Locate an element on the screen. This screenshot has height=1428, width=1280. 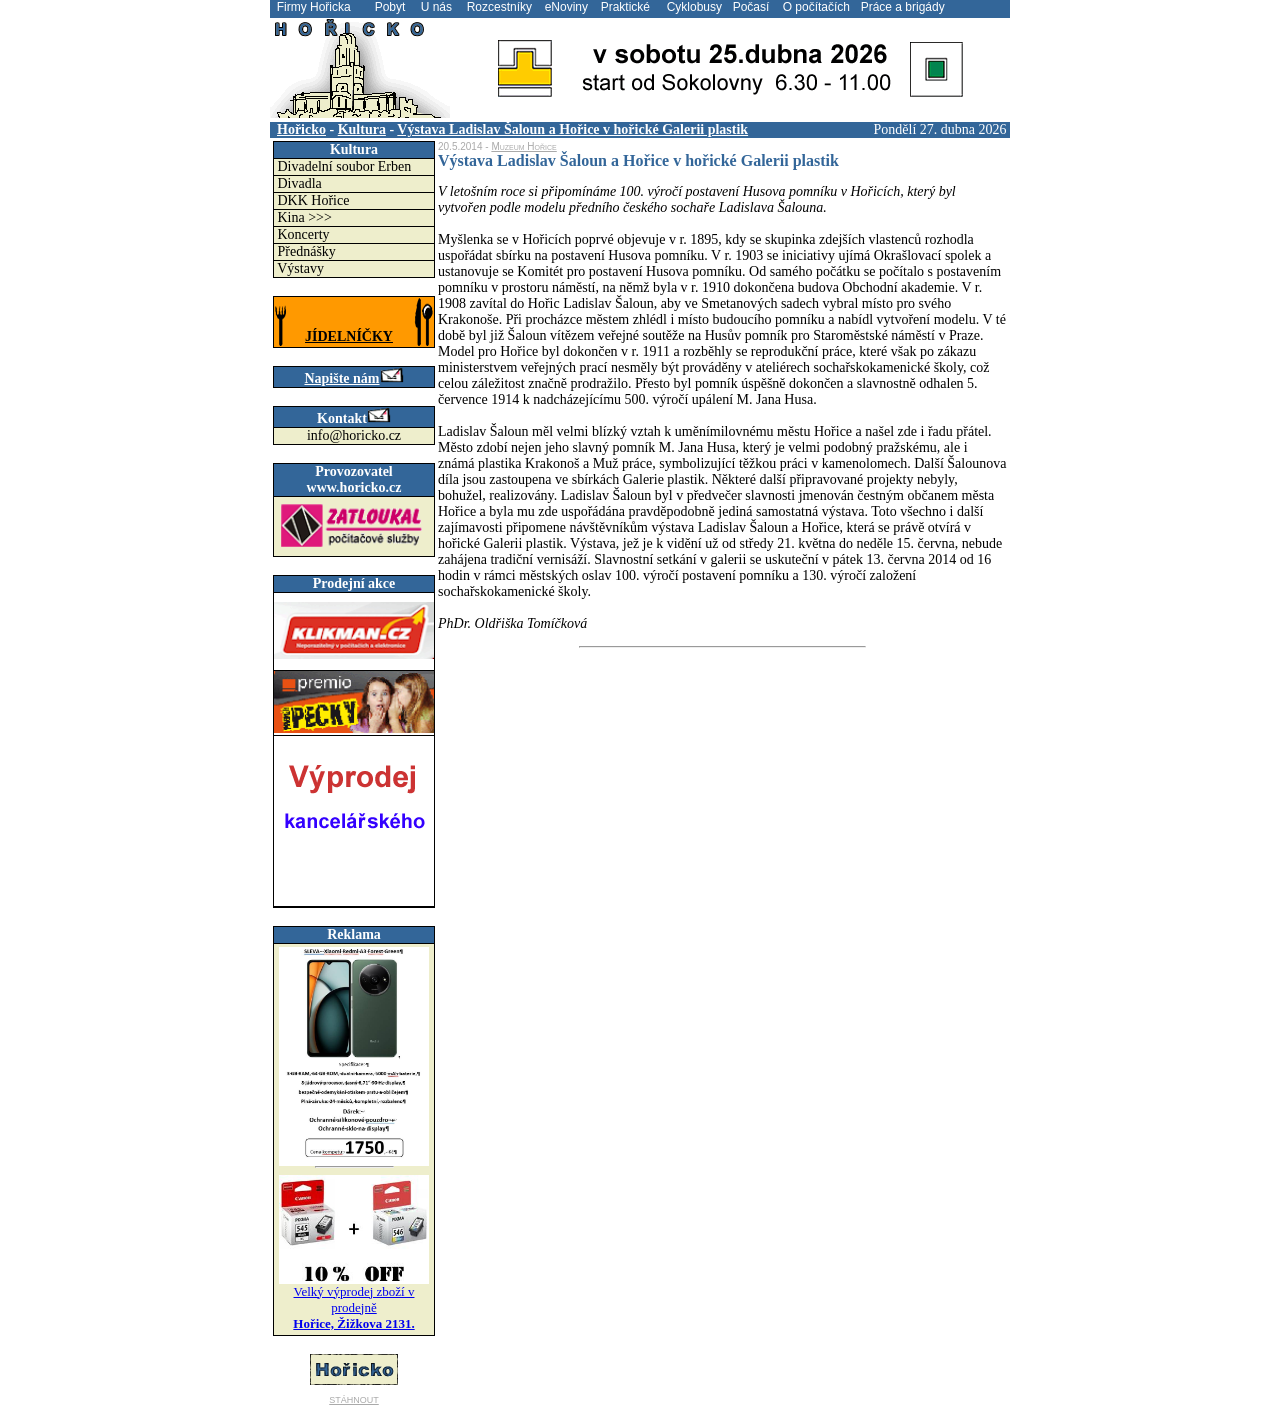
Hořicko is located at coordinates (301, 129).